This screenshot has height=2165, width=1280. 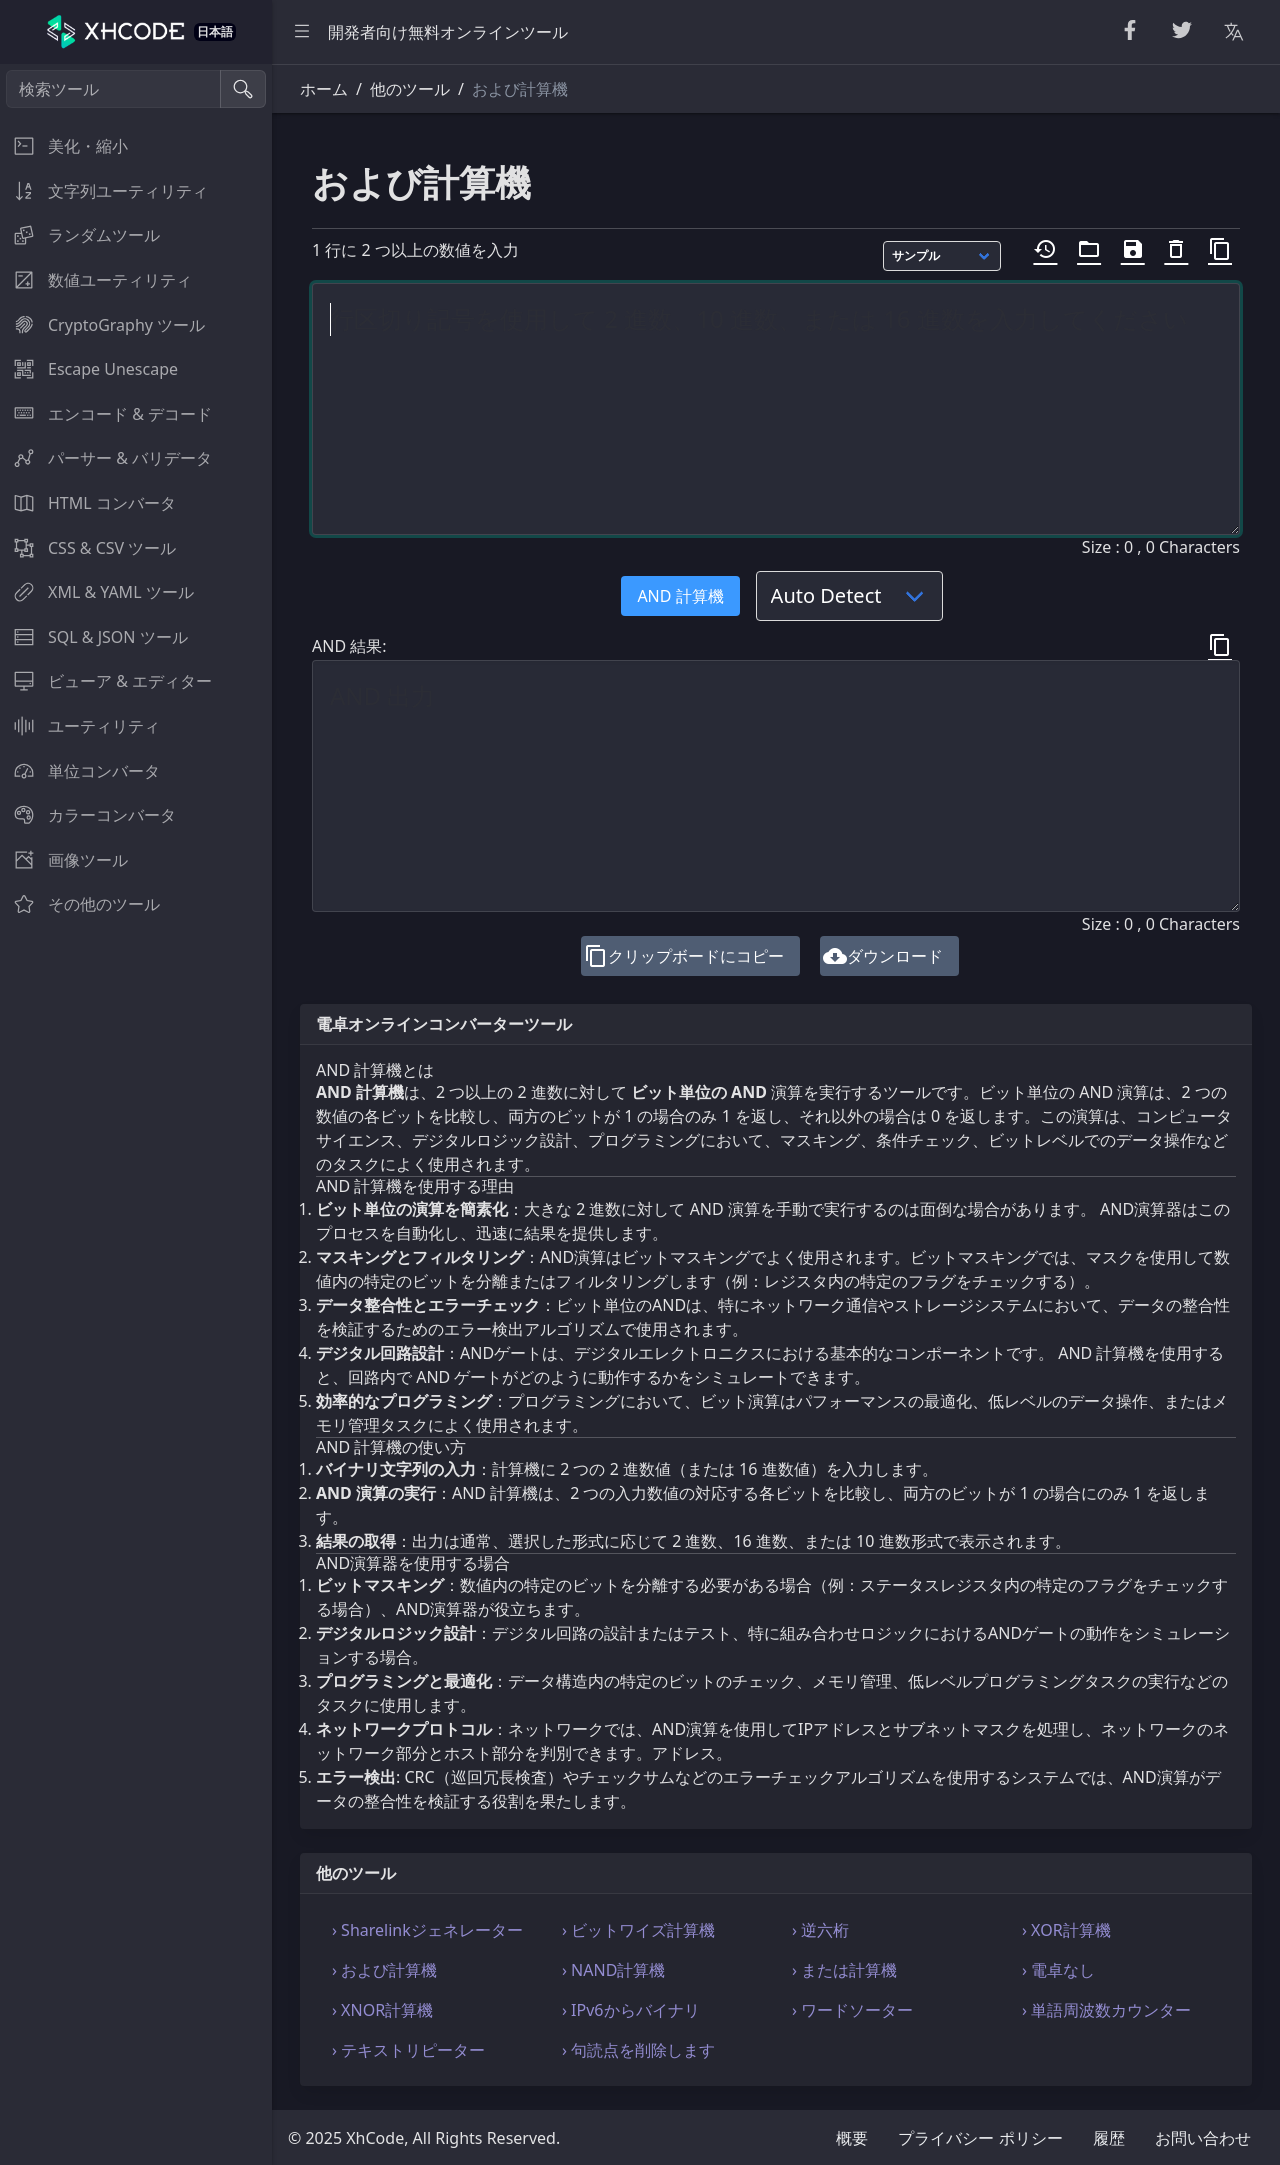 What do you see at coordinates (80, 771) in the screenshot?
I see `単位コンバータ` at bounding box center [80, 771].